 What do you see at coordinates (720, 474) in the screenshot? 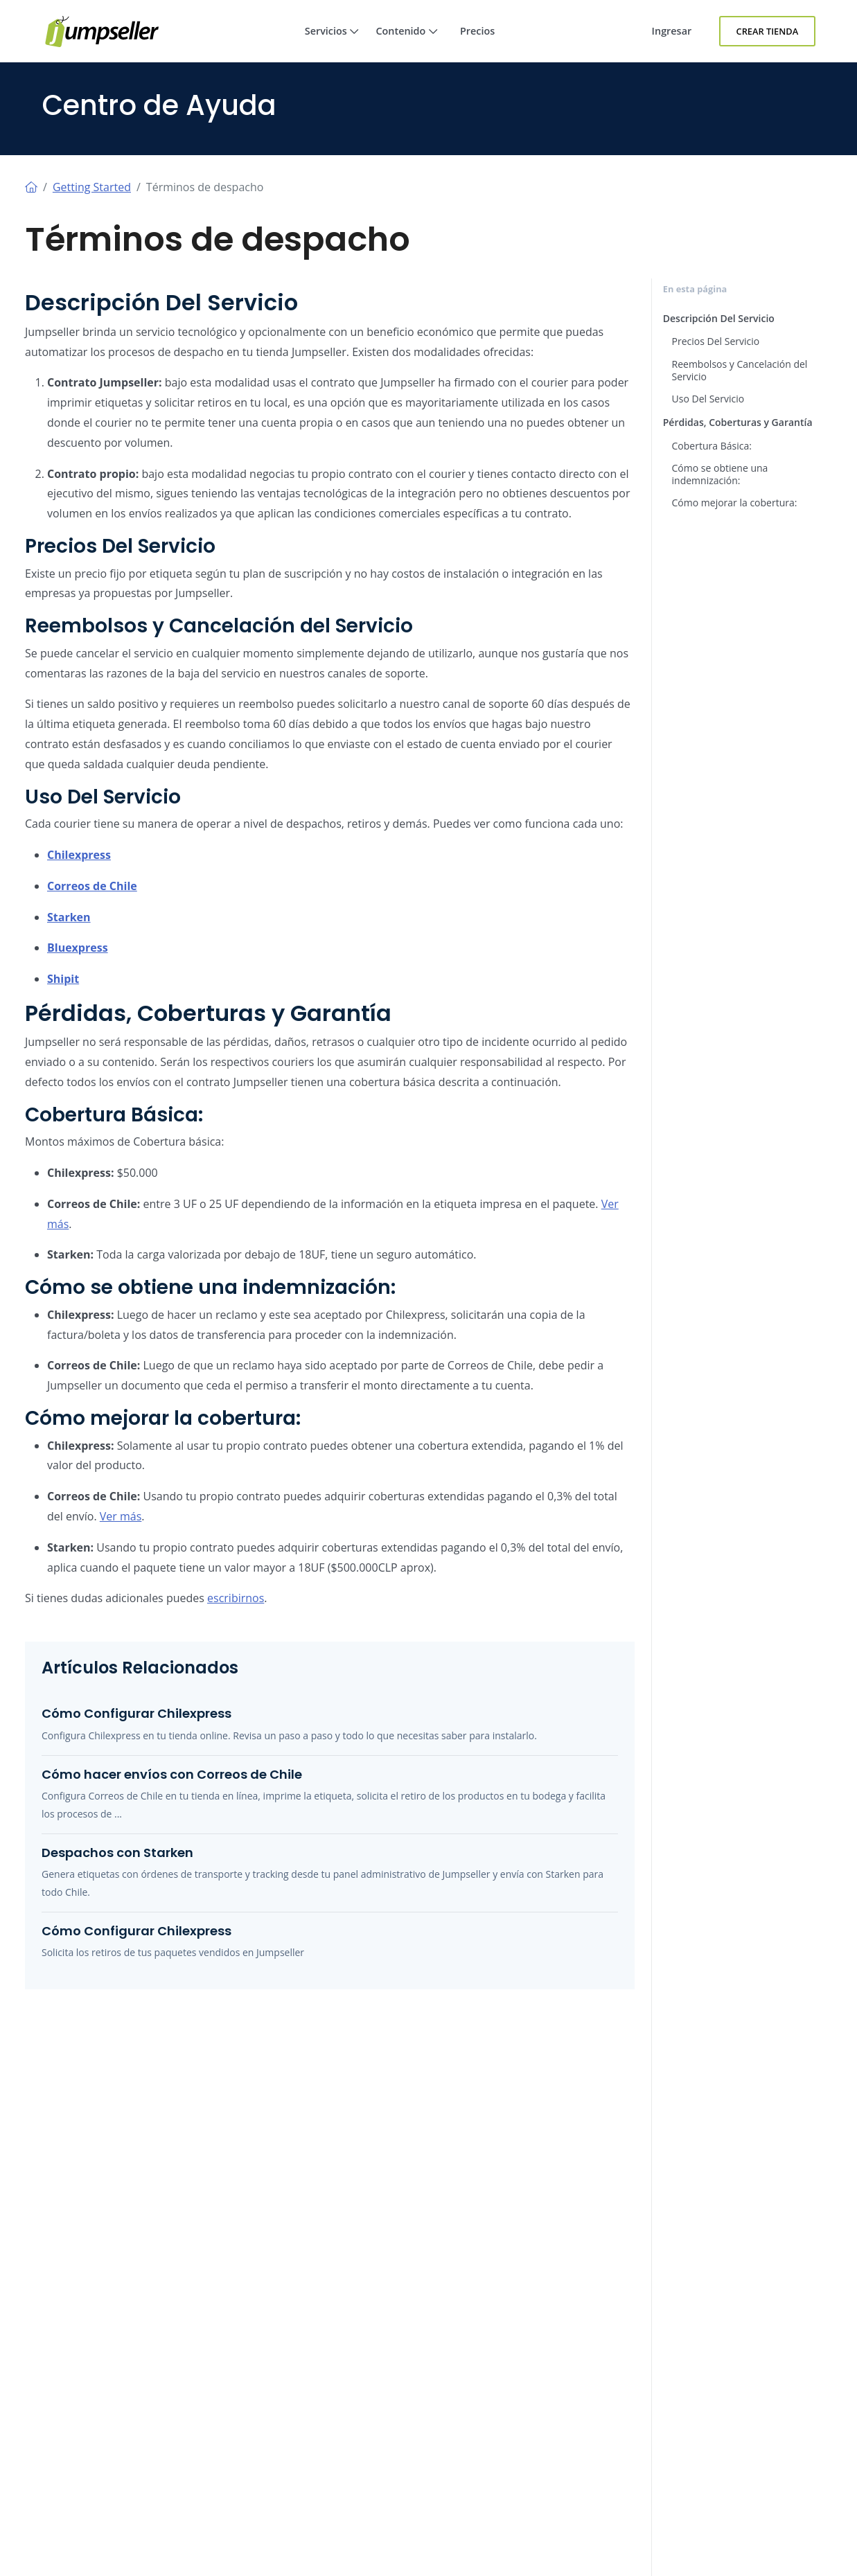
I see `Cómo se obtiene una indemnización:` at bounding box center [720, 474].